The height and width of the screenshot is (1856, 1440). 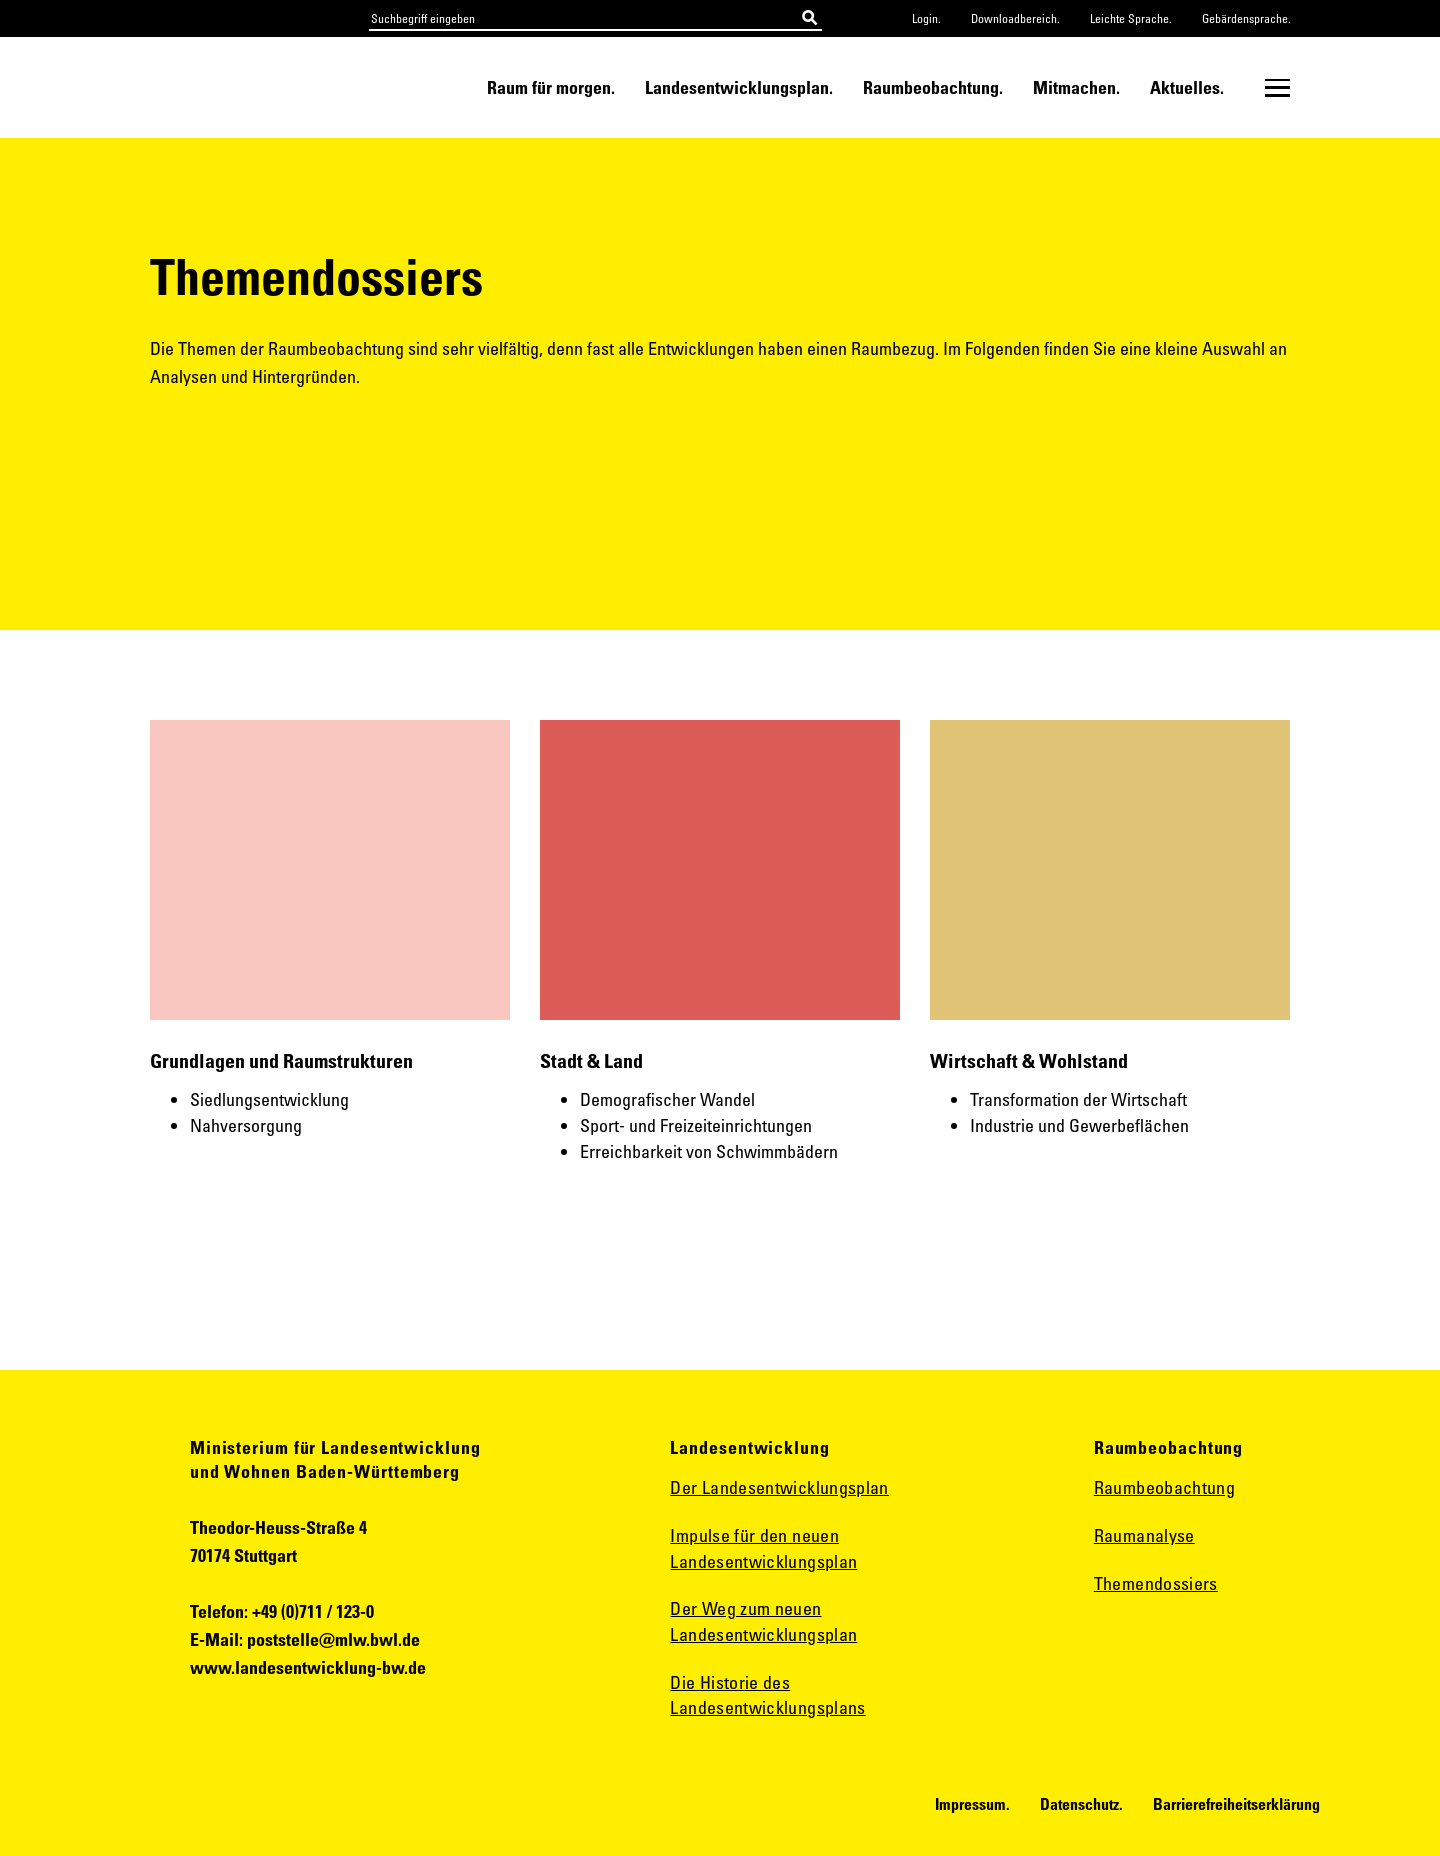 What do you see at coordinates (763, 1548) in the screenshot?
I see `Impulse für den neuen Landesentwicklungsplan` at bounding box center [763, 1548].